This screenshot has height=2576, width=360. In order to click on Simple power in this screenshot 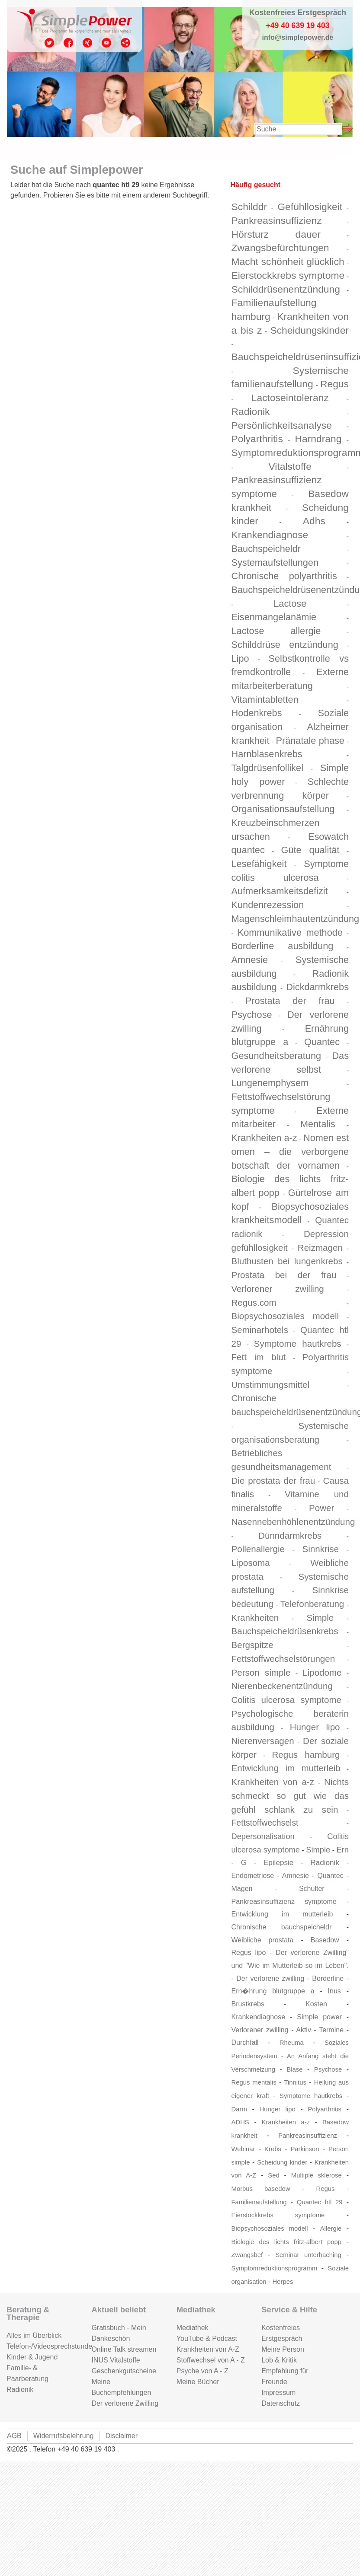, I will do `click(319, 2017)`.